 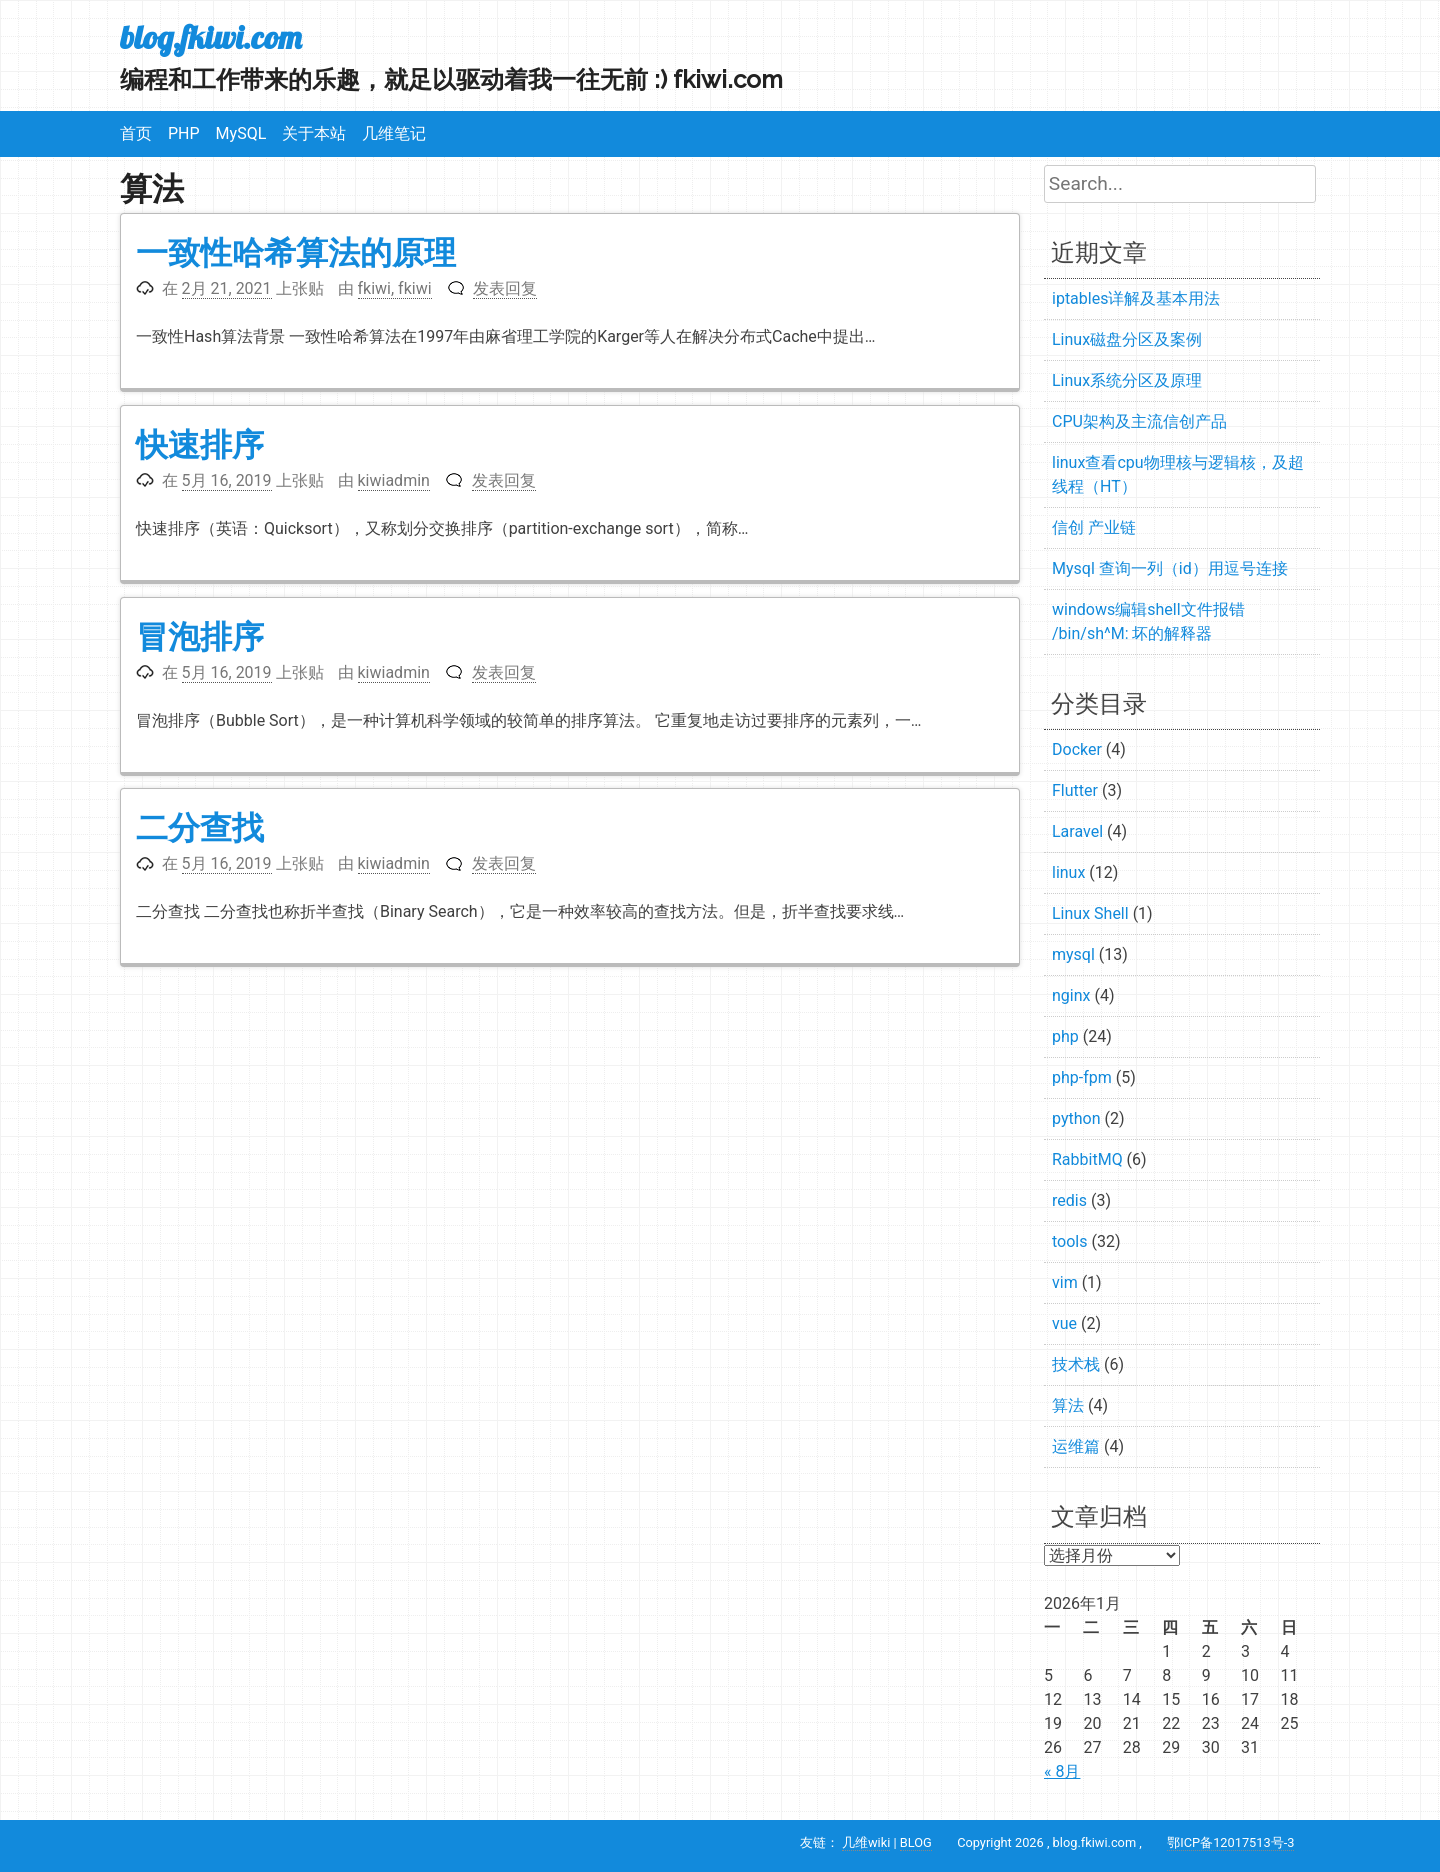 I want to click on PHP, so click(x=184, y=133).